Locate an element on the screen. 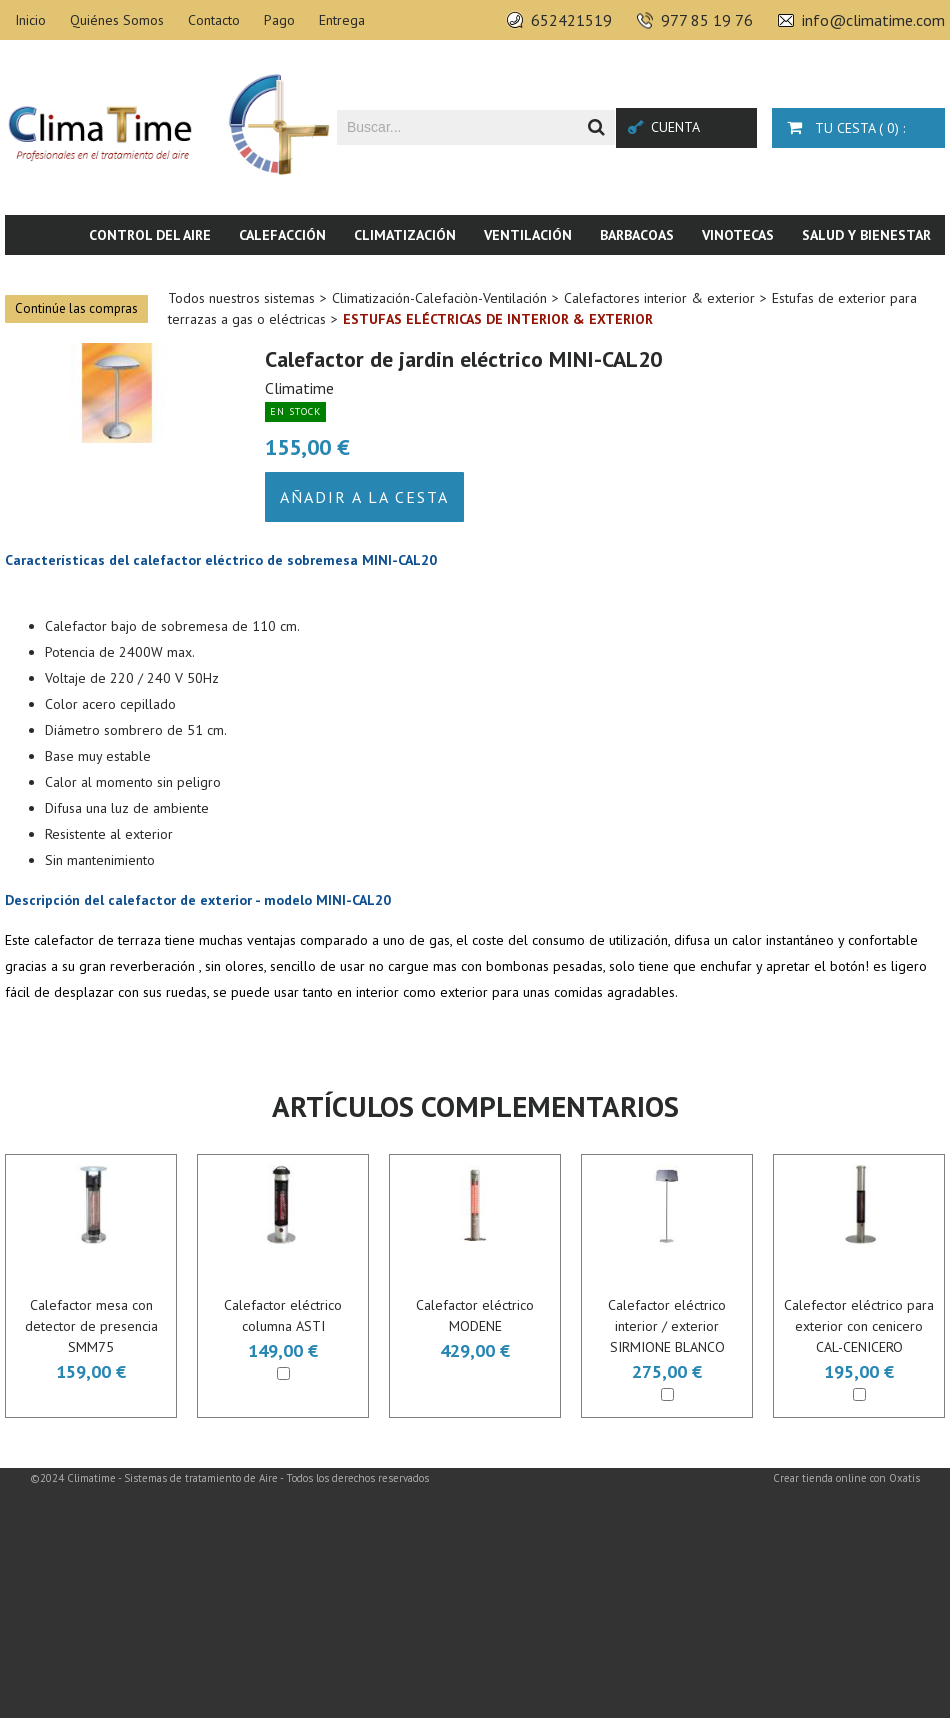 The image size is (950, 1726). Estufas eléctricas de interior & exterior is located at coordinates (498, 319).